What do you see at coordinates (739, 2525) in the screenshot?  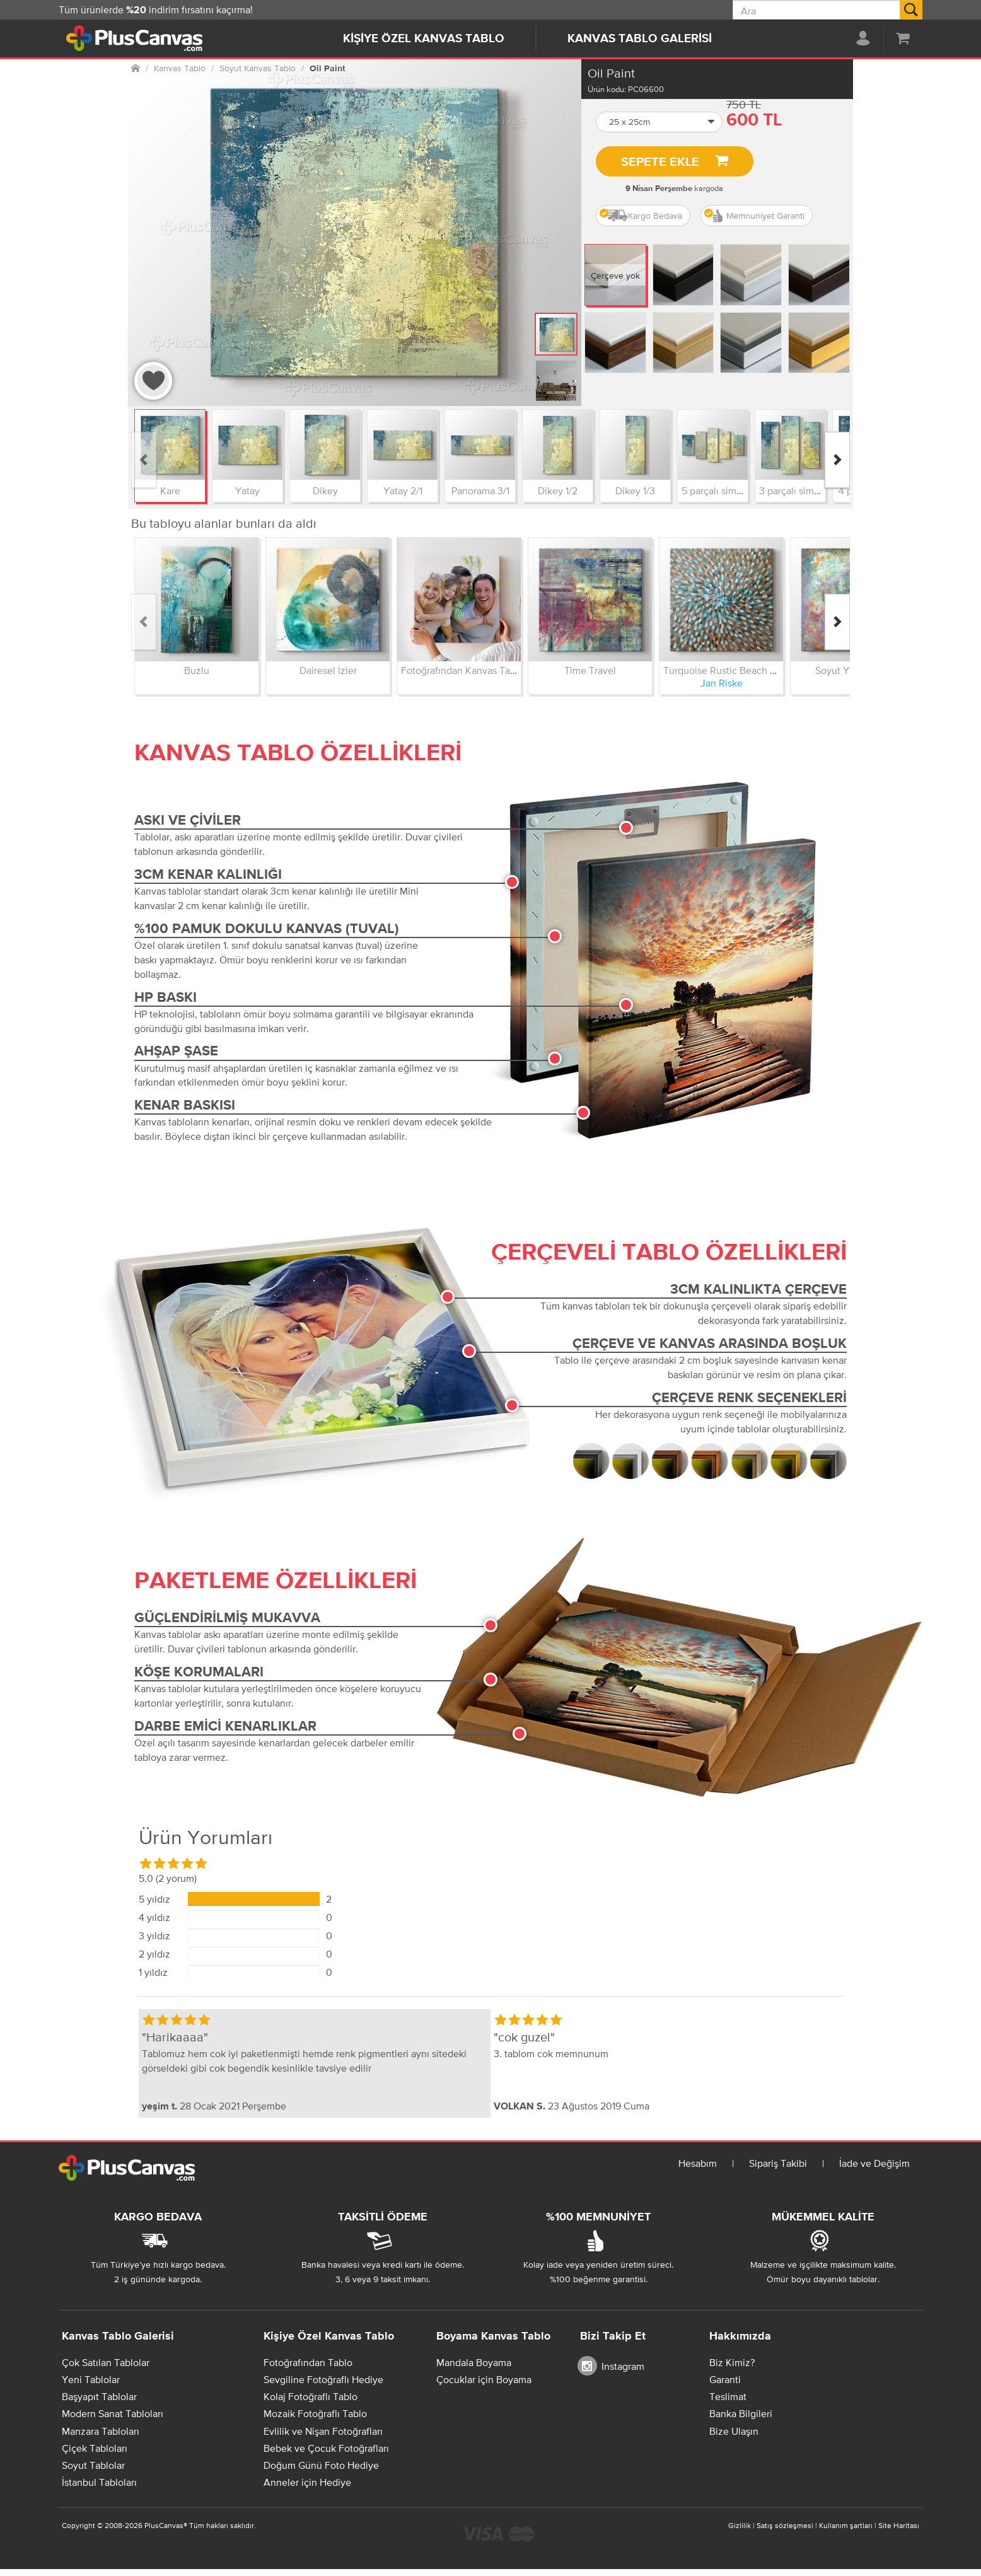 I see `Gizlilik` at bounding box center [739, 2525].